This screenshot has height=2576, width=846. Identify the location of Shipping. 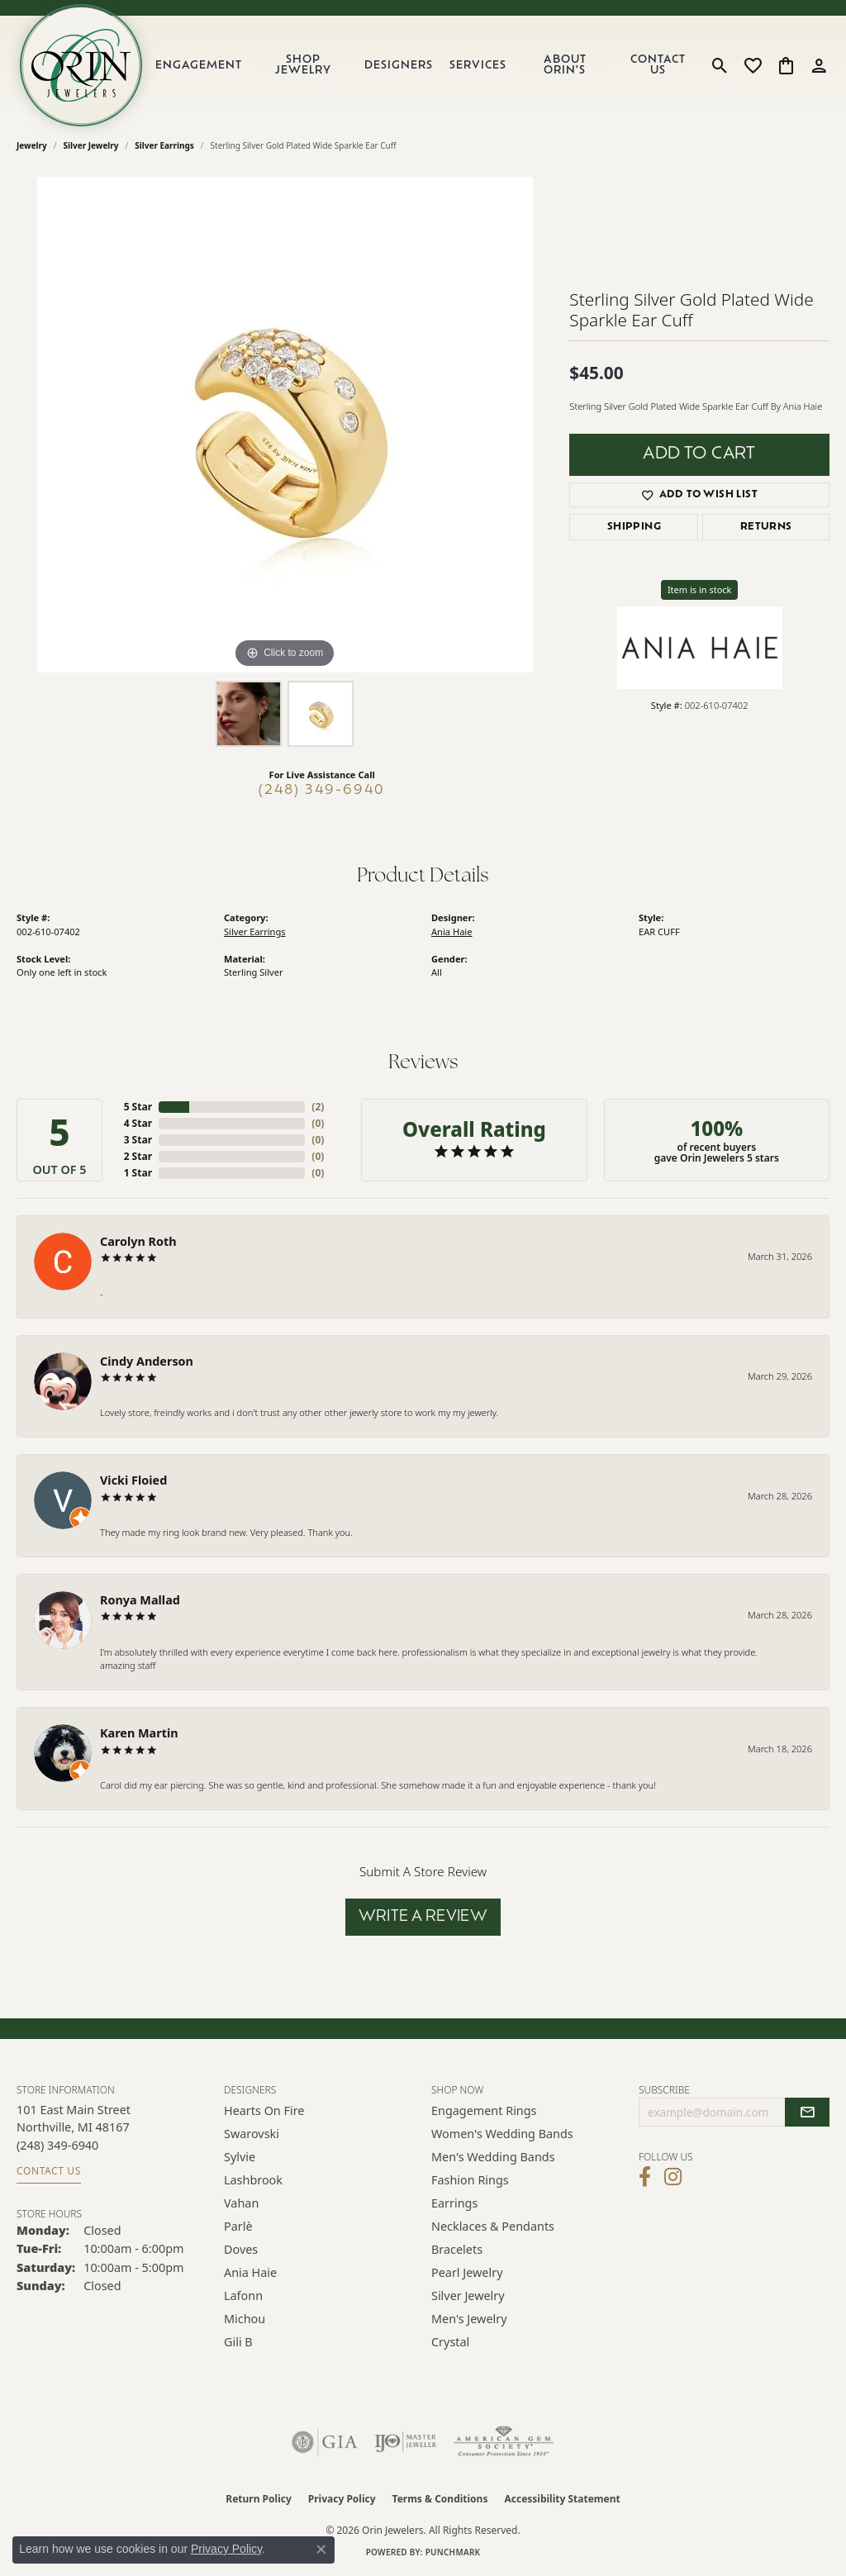
(634, 527).